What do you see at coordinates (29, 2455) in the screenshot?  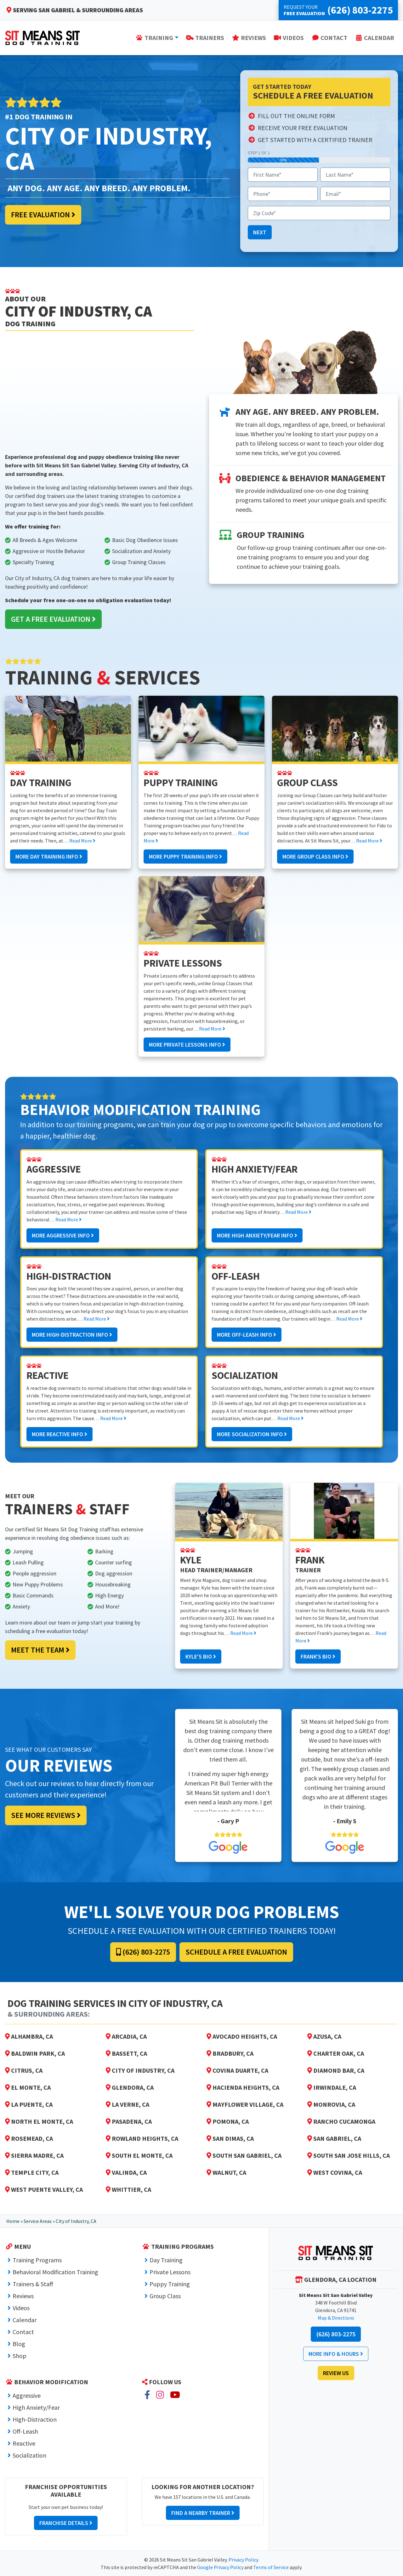 I see `Socialization` at bounding box center [29, 2455].